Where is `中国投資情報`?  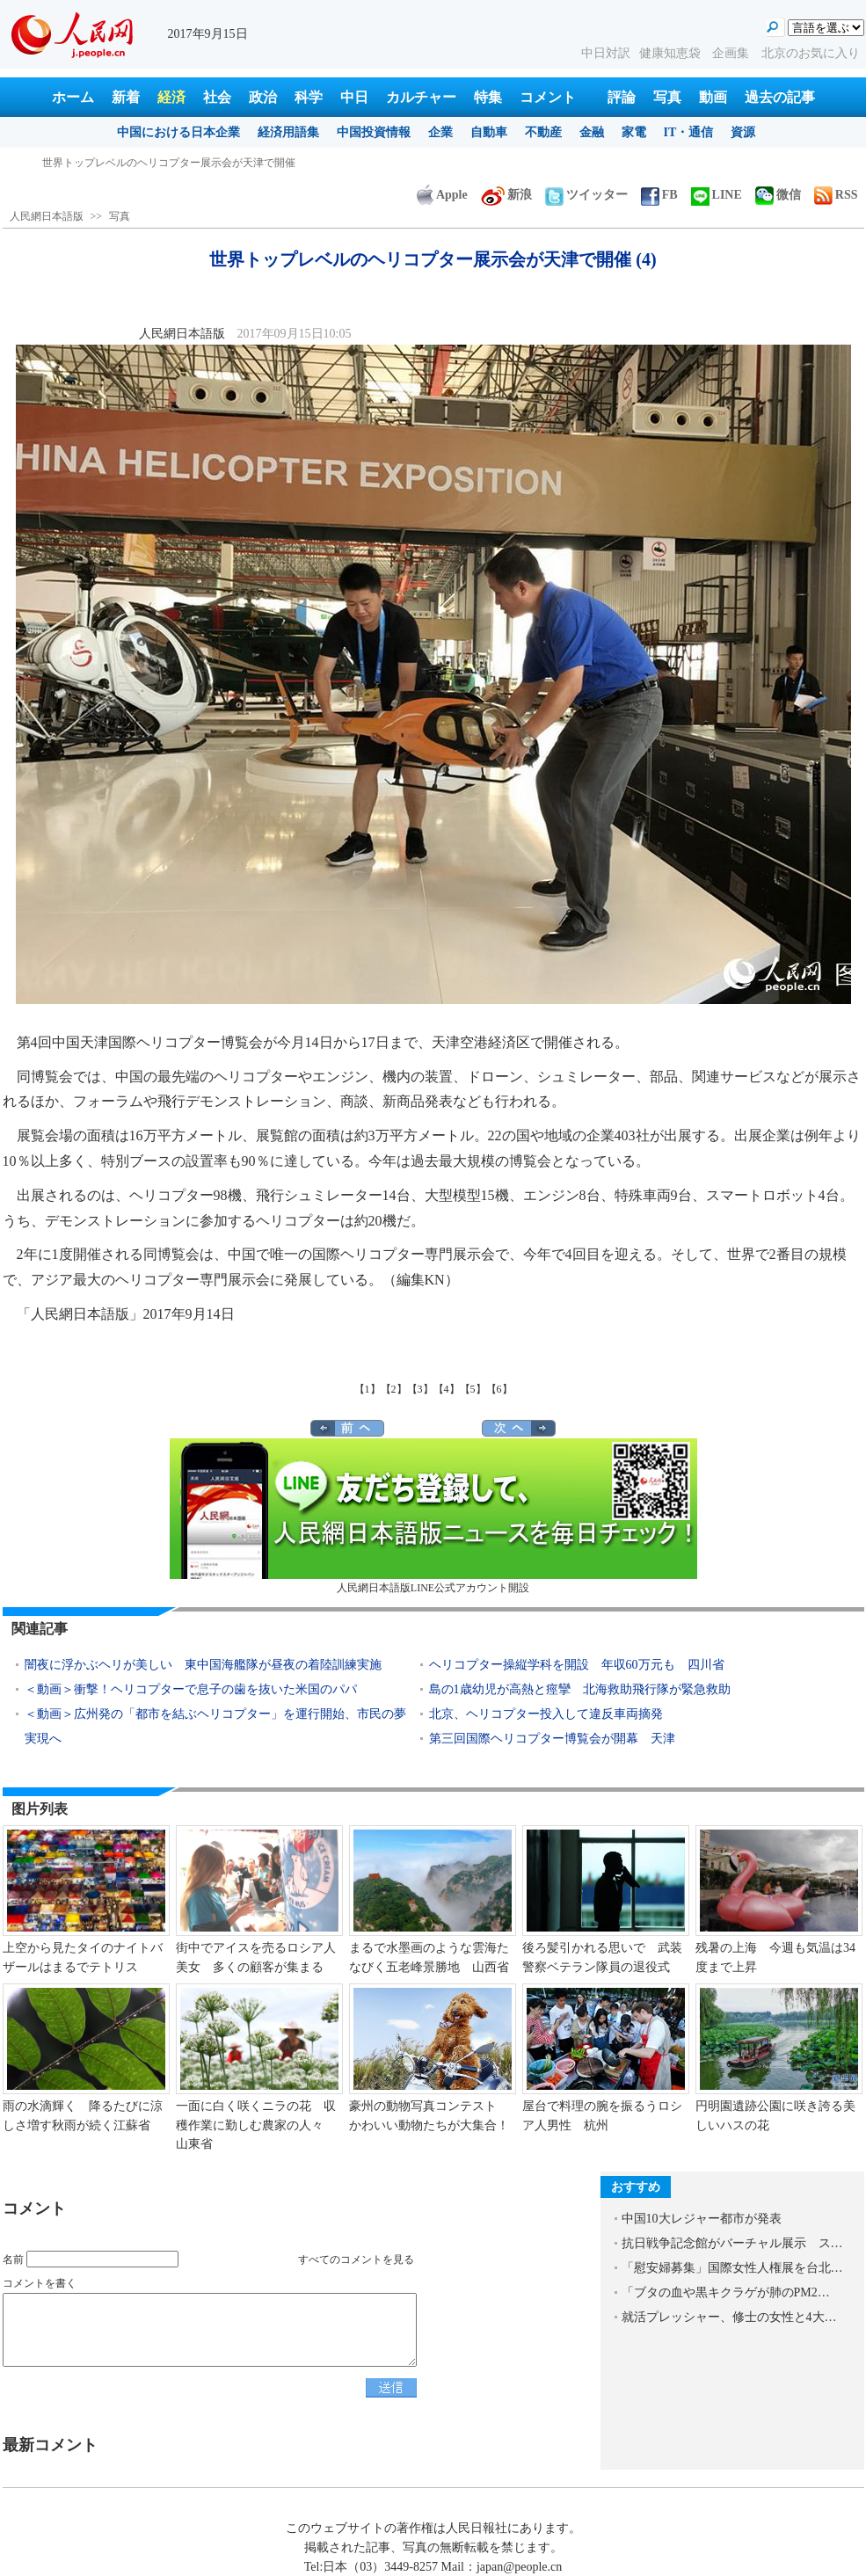
中国投資情報 is located at coordinates (374, 132).